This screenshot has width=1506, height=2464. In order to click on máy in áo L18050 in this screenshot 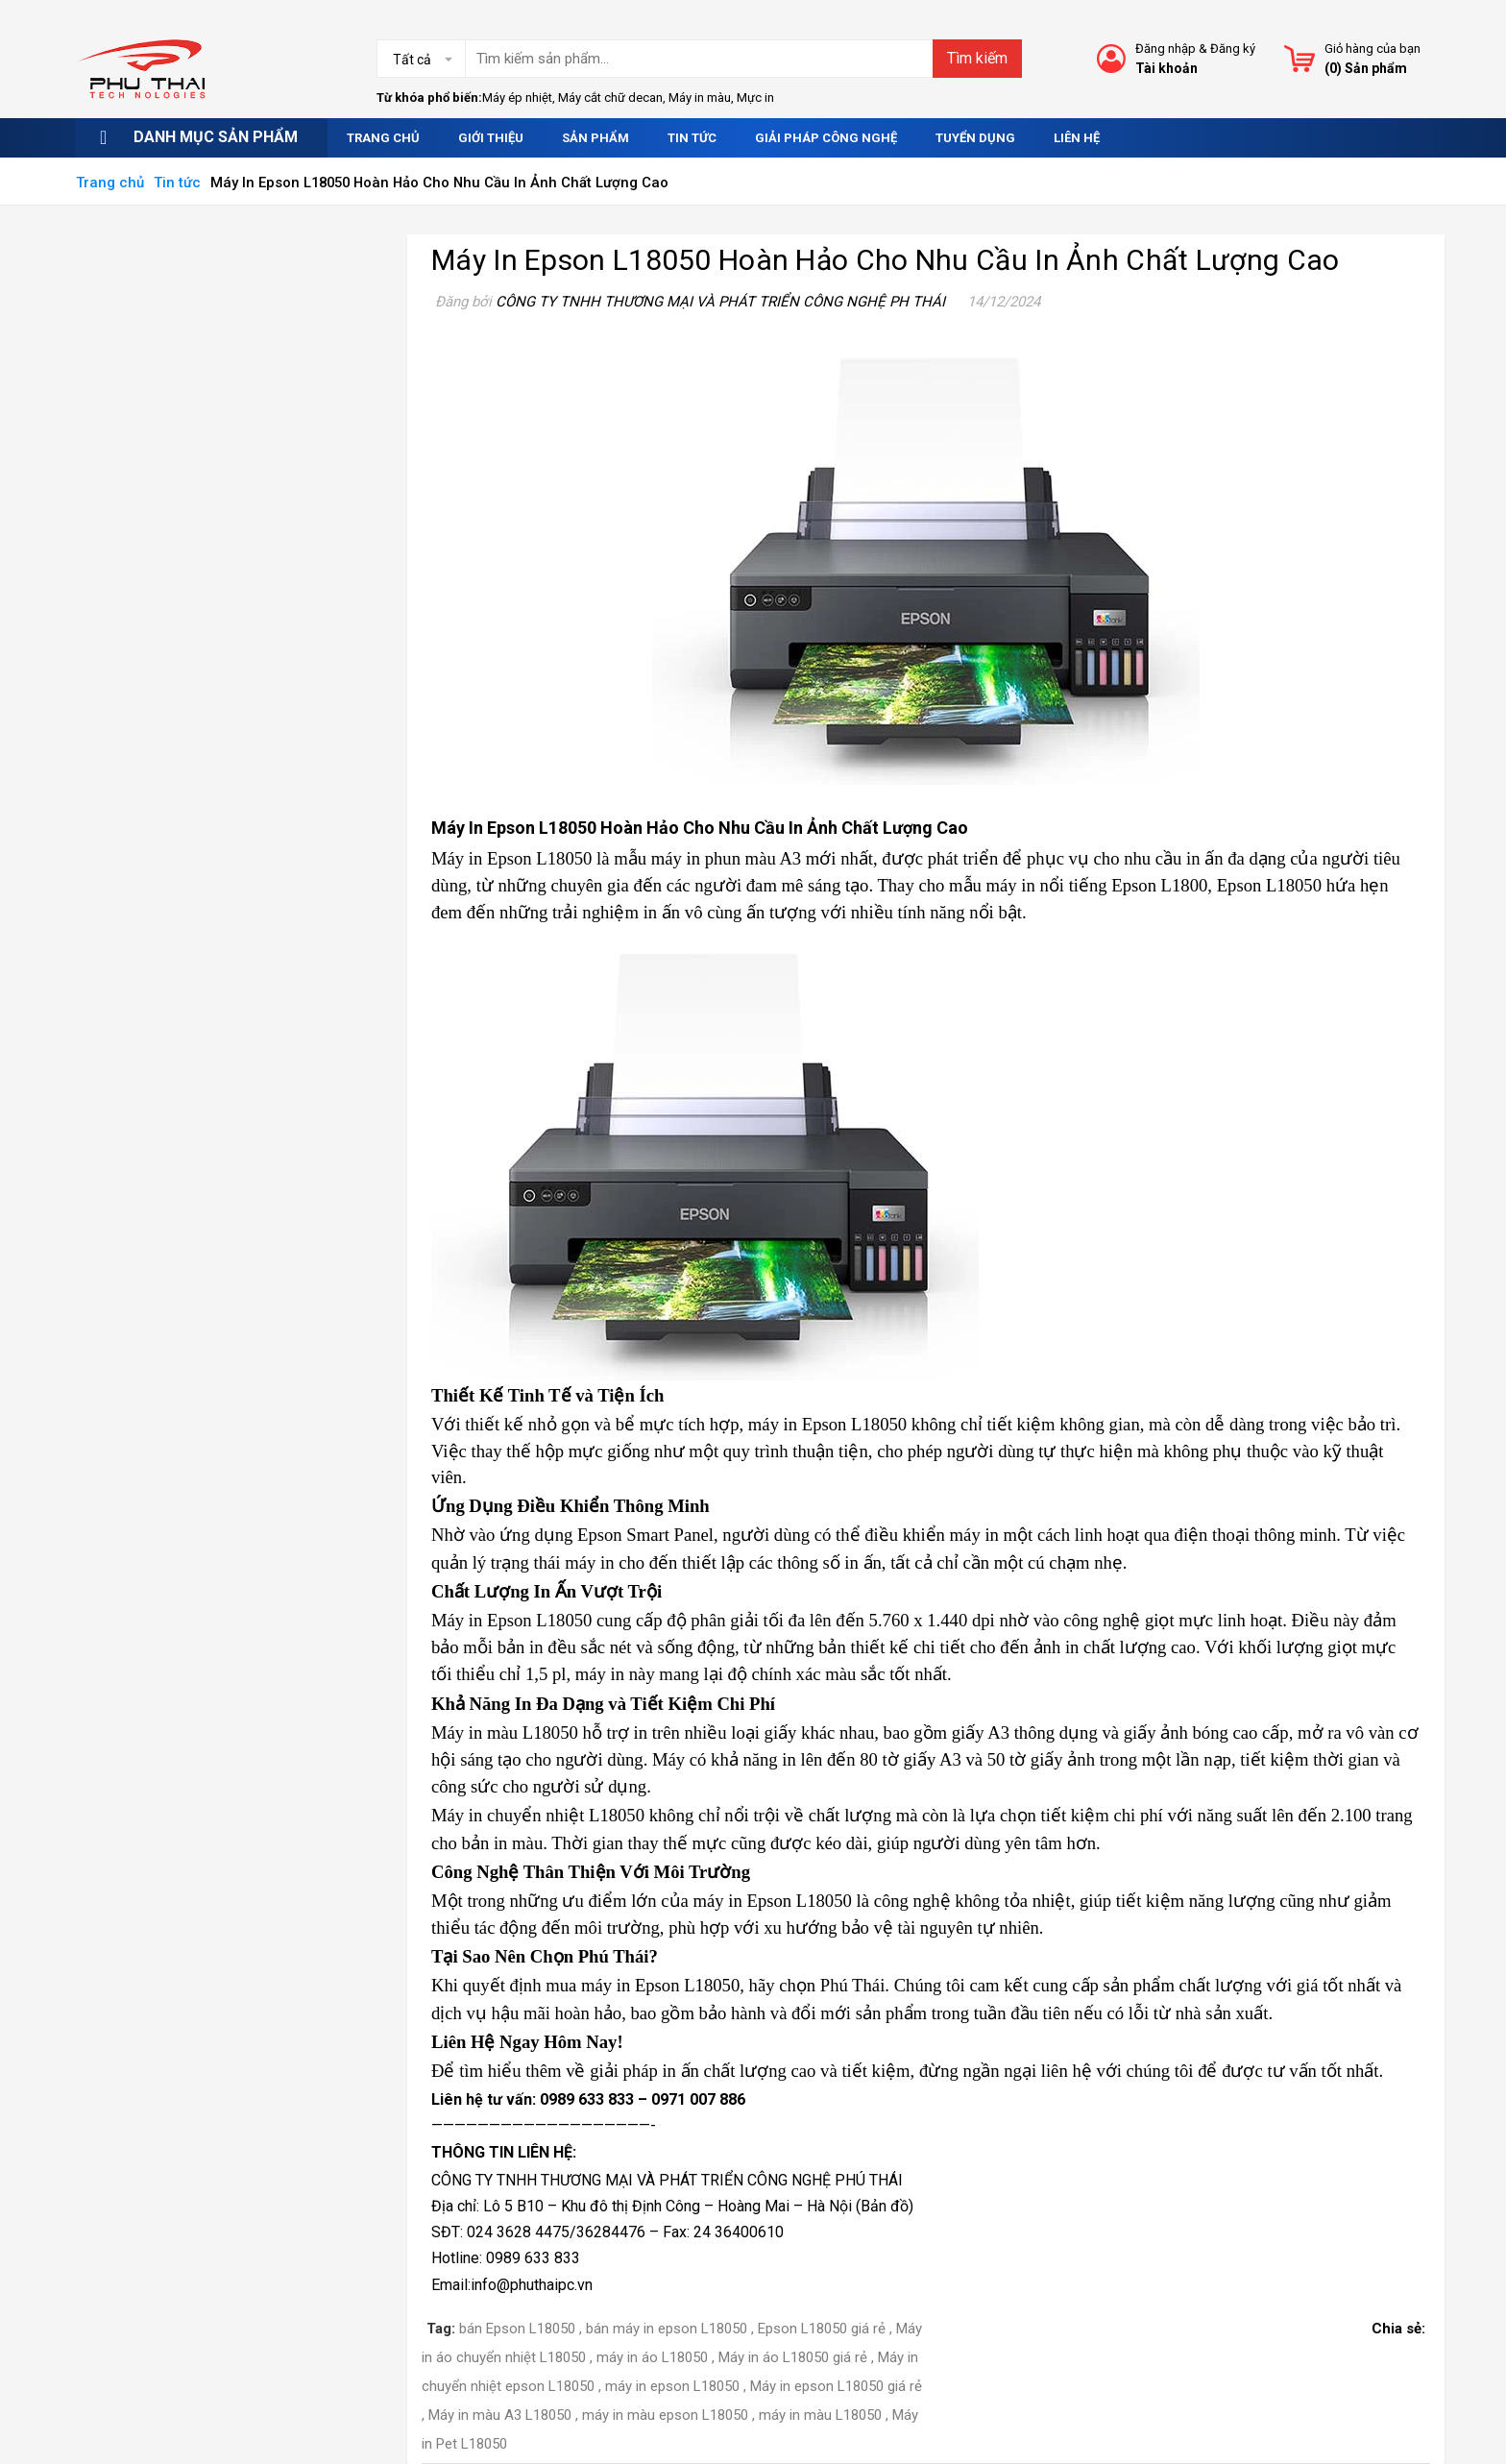, I will do `click(652, 2357)`.